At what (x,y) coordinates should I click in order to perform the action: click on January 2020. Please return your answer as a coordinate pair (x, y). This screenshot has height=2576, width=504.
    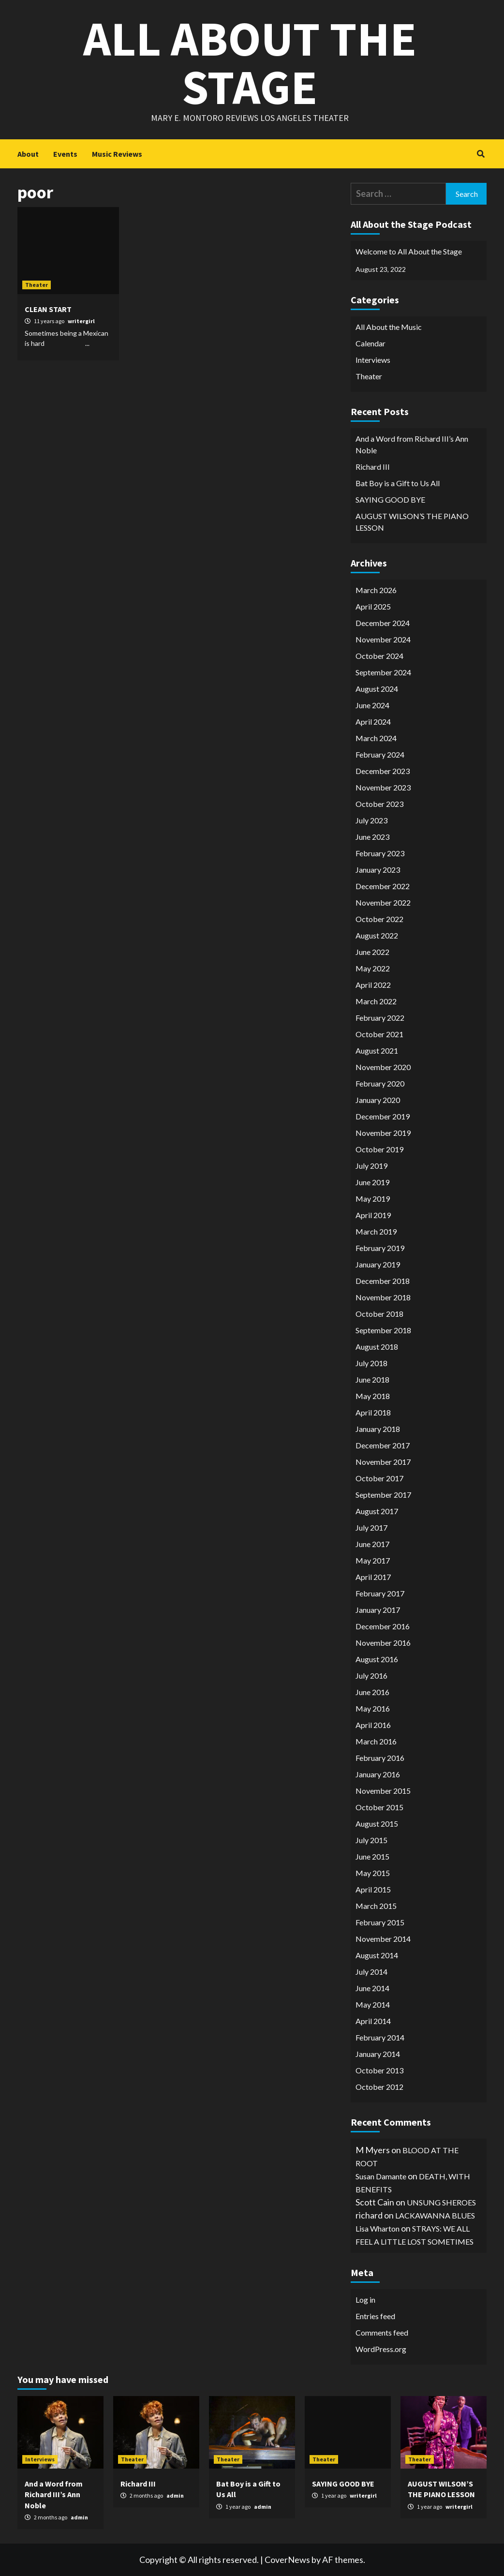
    Looking at the image, I should click on (378, 1099).